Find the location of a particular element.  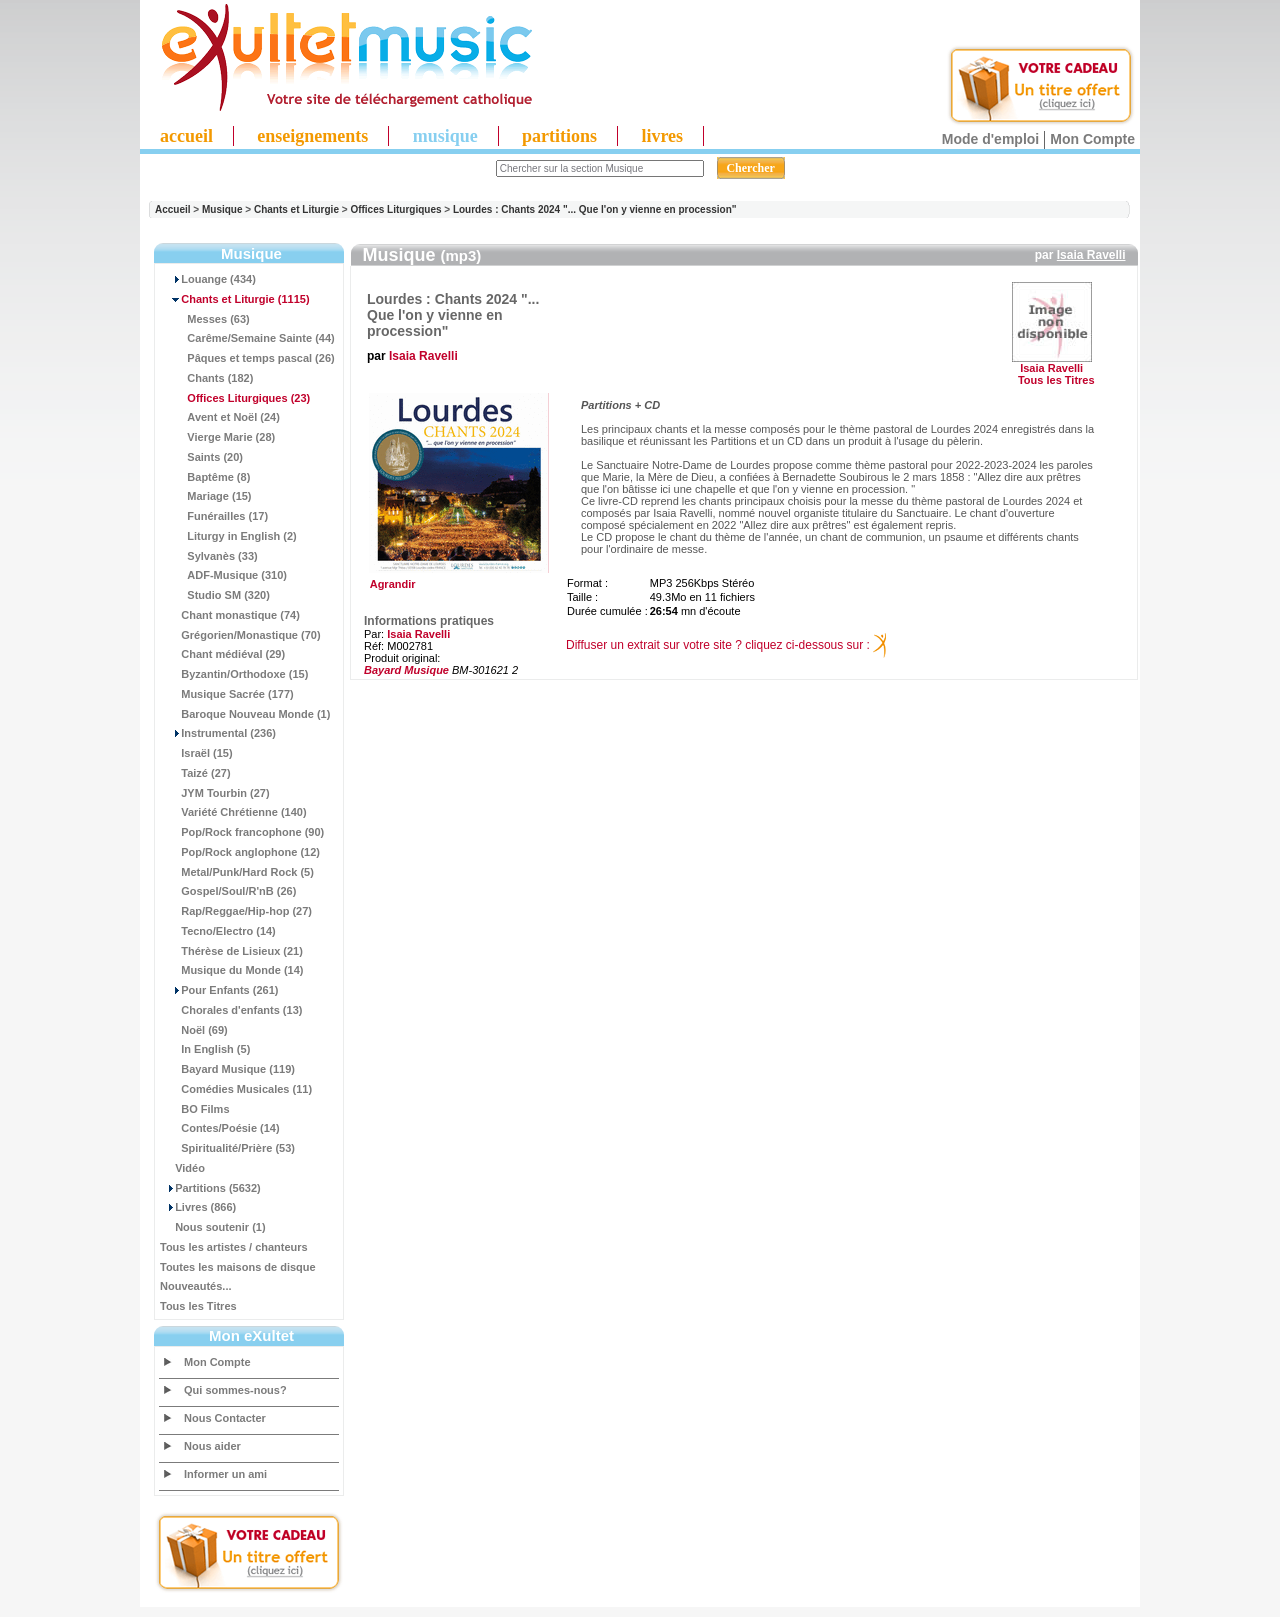

partitions is located at coordinates (559, 136).